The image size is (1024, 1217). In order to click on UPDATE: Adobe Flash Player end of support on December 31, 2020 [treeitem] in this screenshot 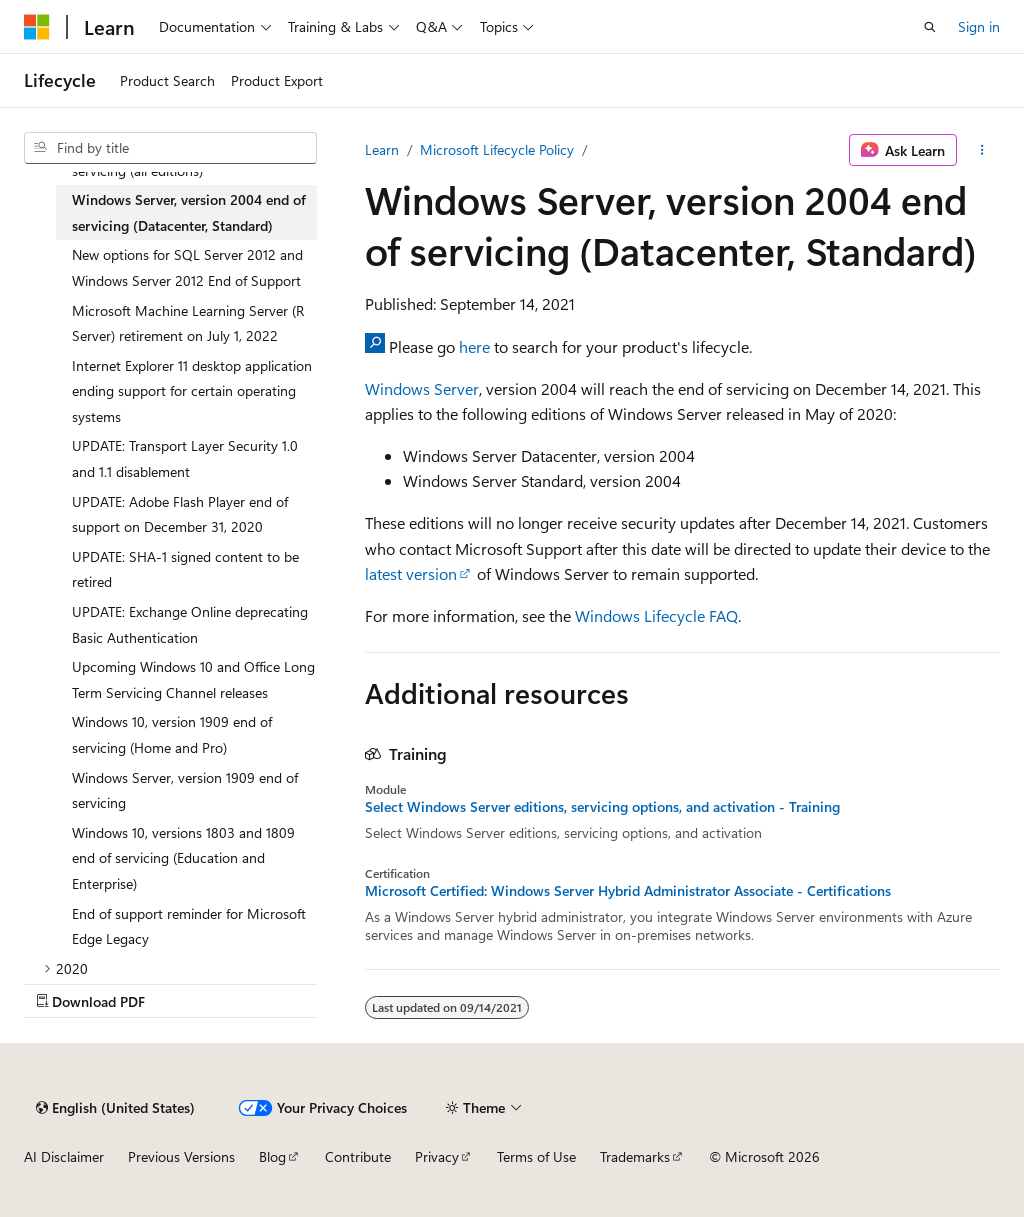, I will do `click(180, 514)`.